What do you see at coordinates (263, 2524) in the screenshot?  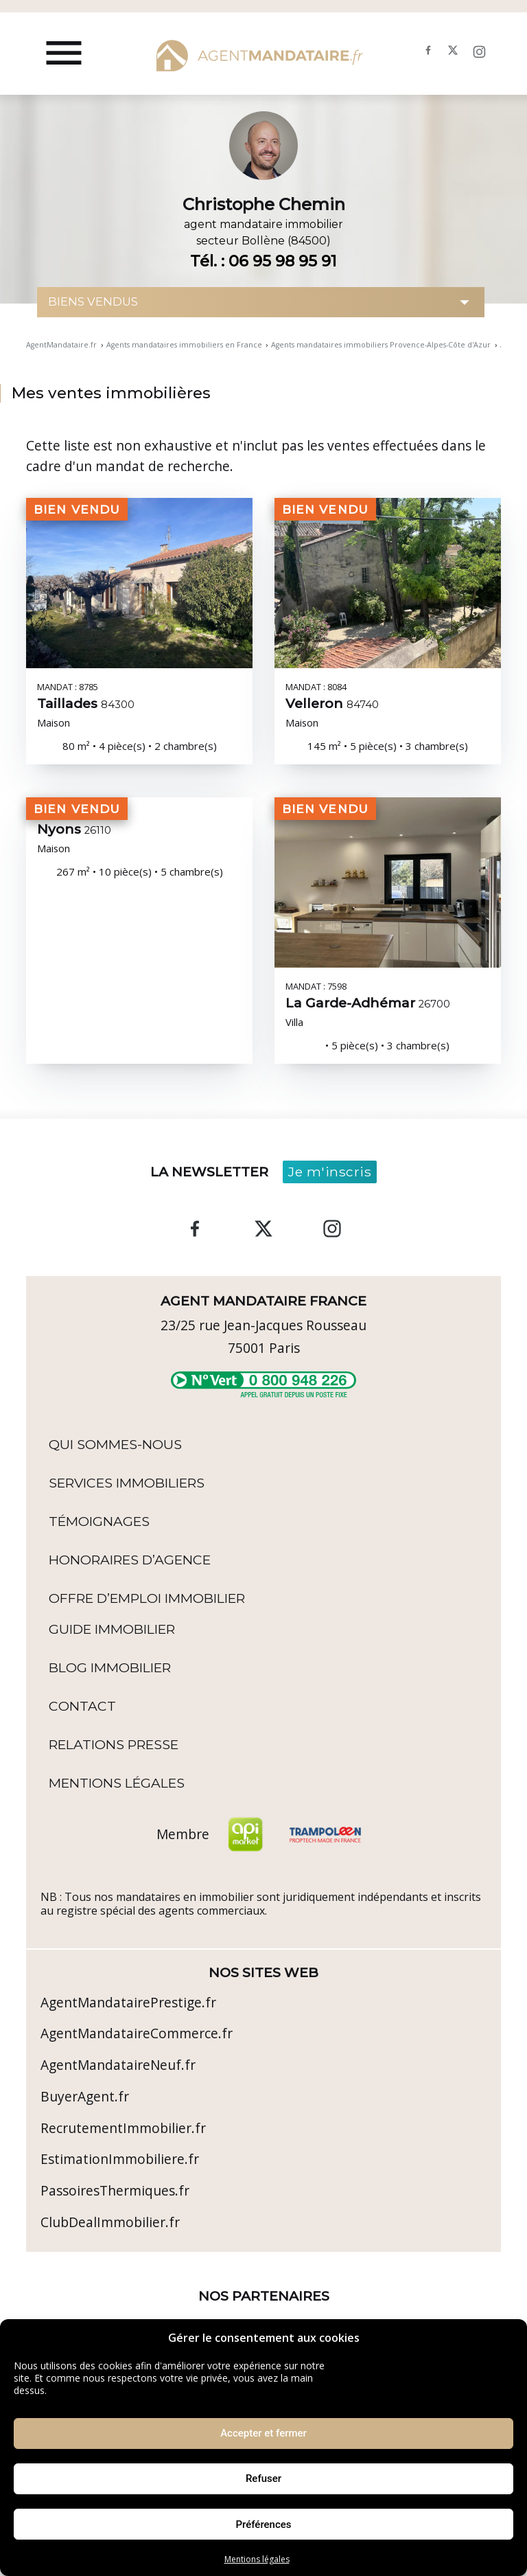 I see `Préférences` at bounding box center [263, 2524].